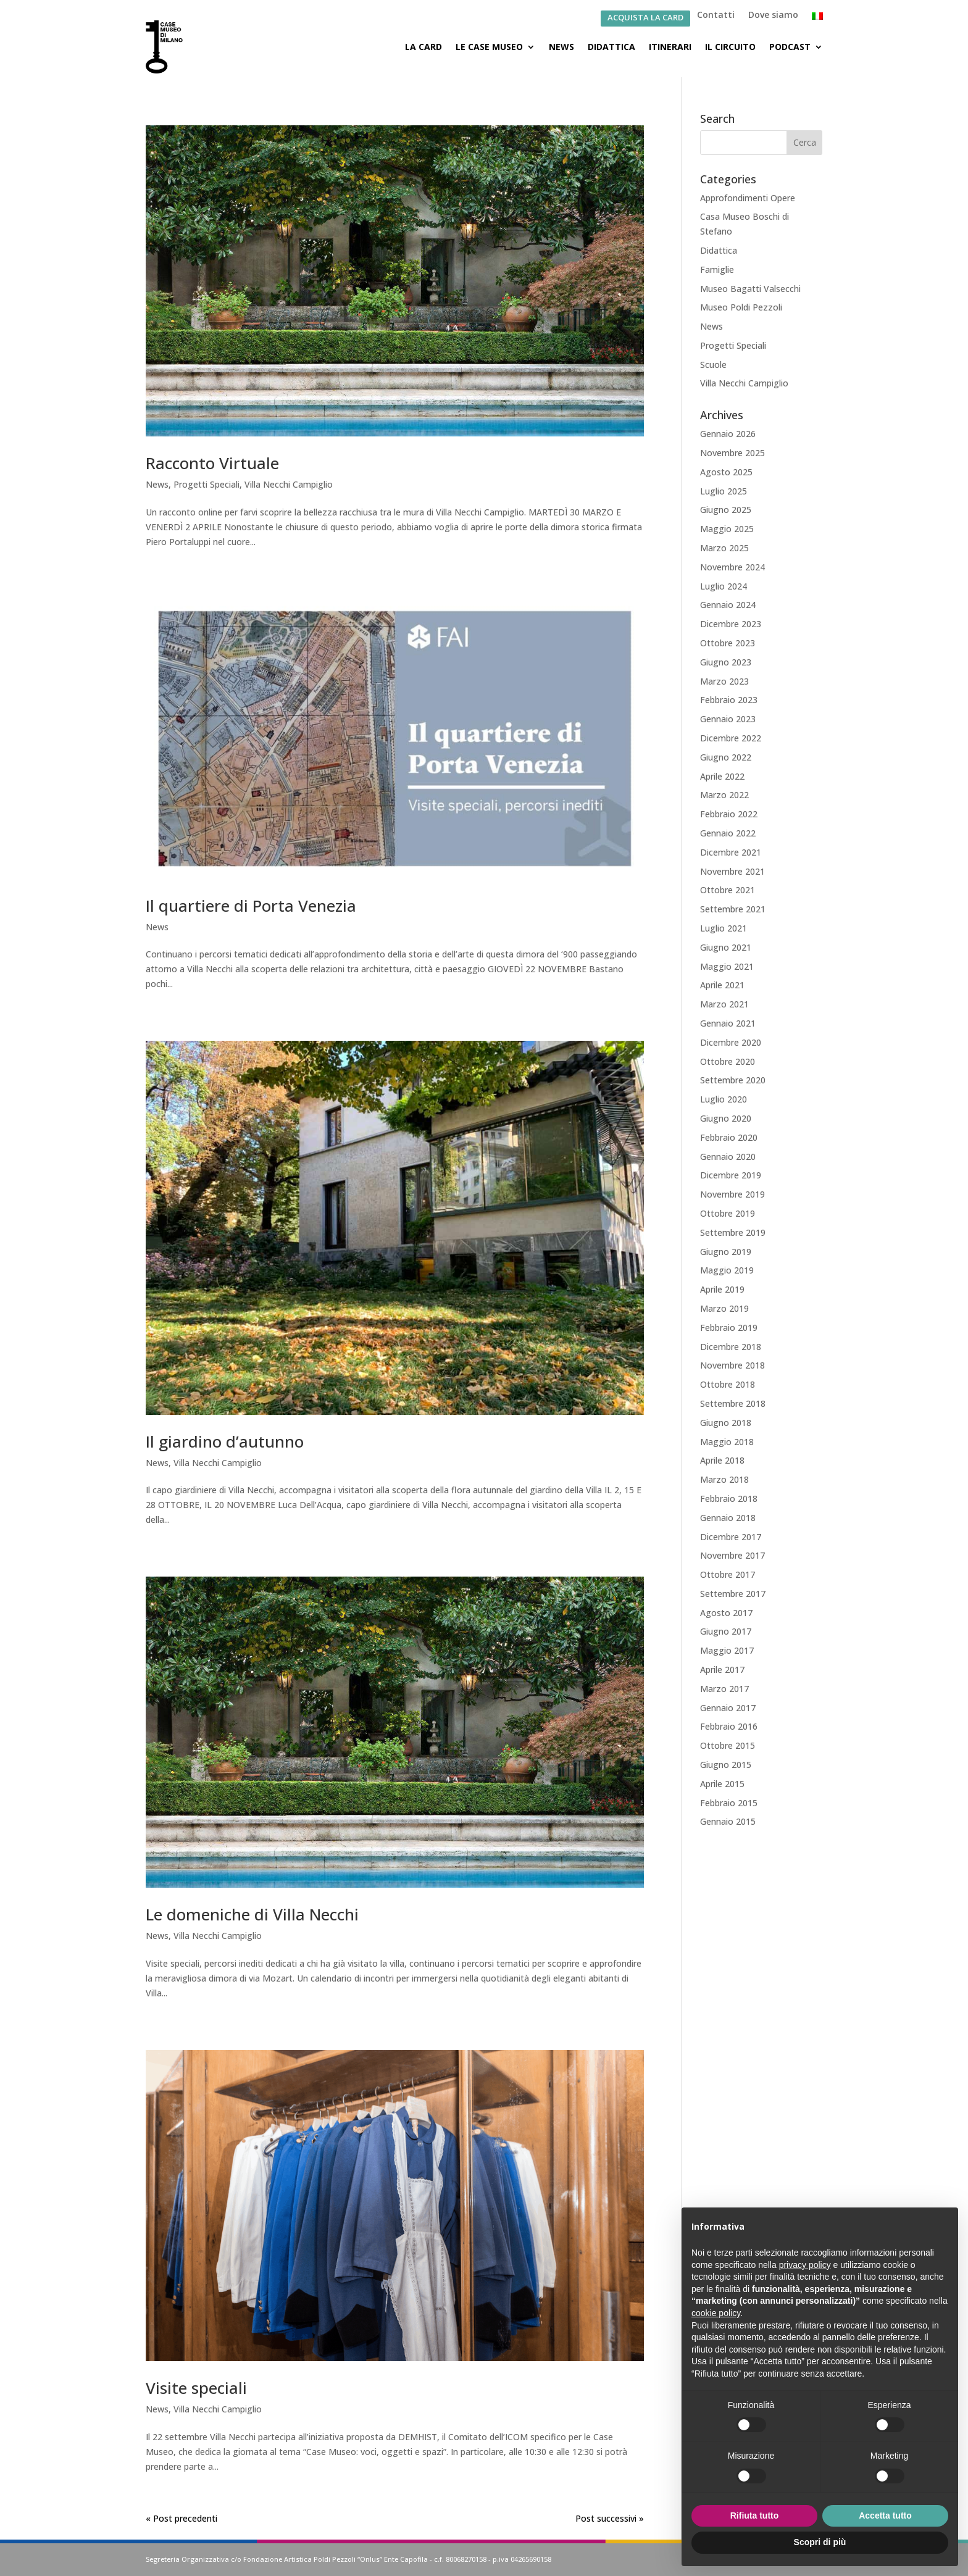 The width and height of the screenshot is (968, 2576). I want to click on Giugno 2018, so click(725, 1422).